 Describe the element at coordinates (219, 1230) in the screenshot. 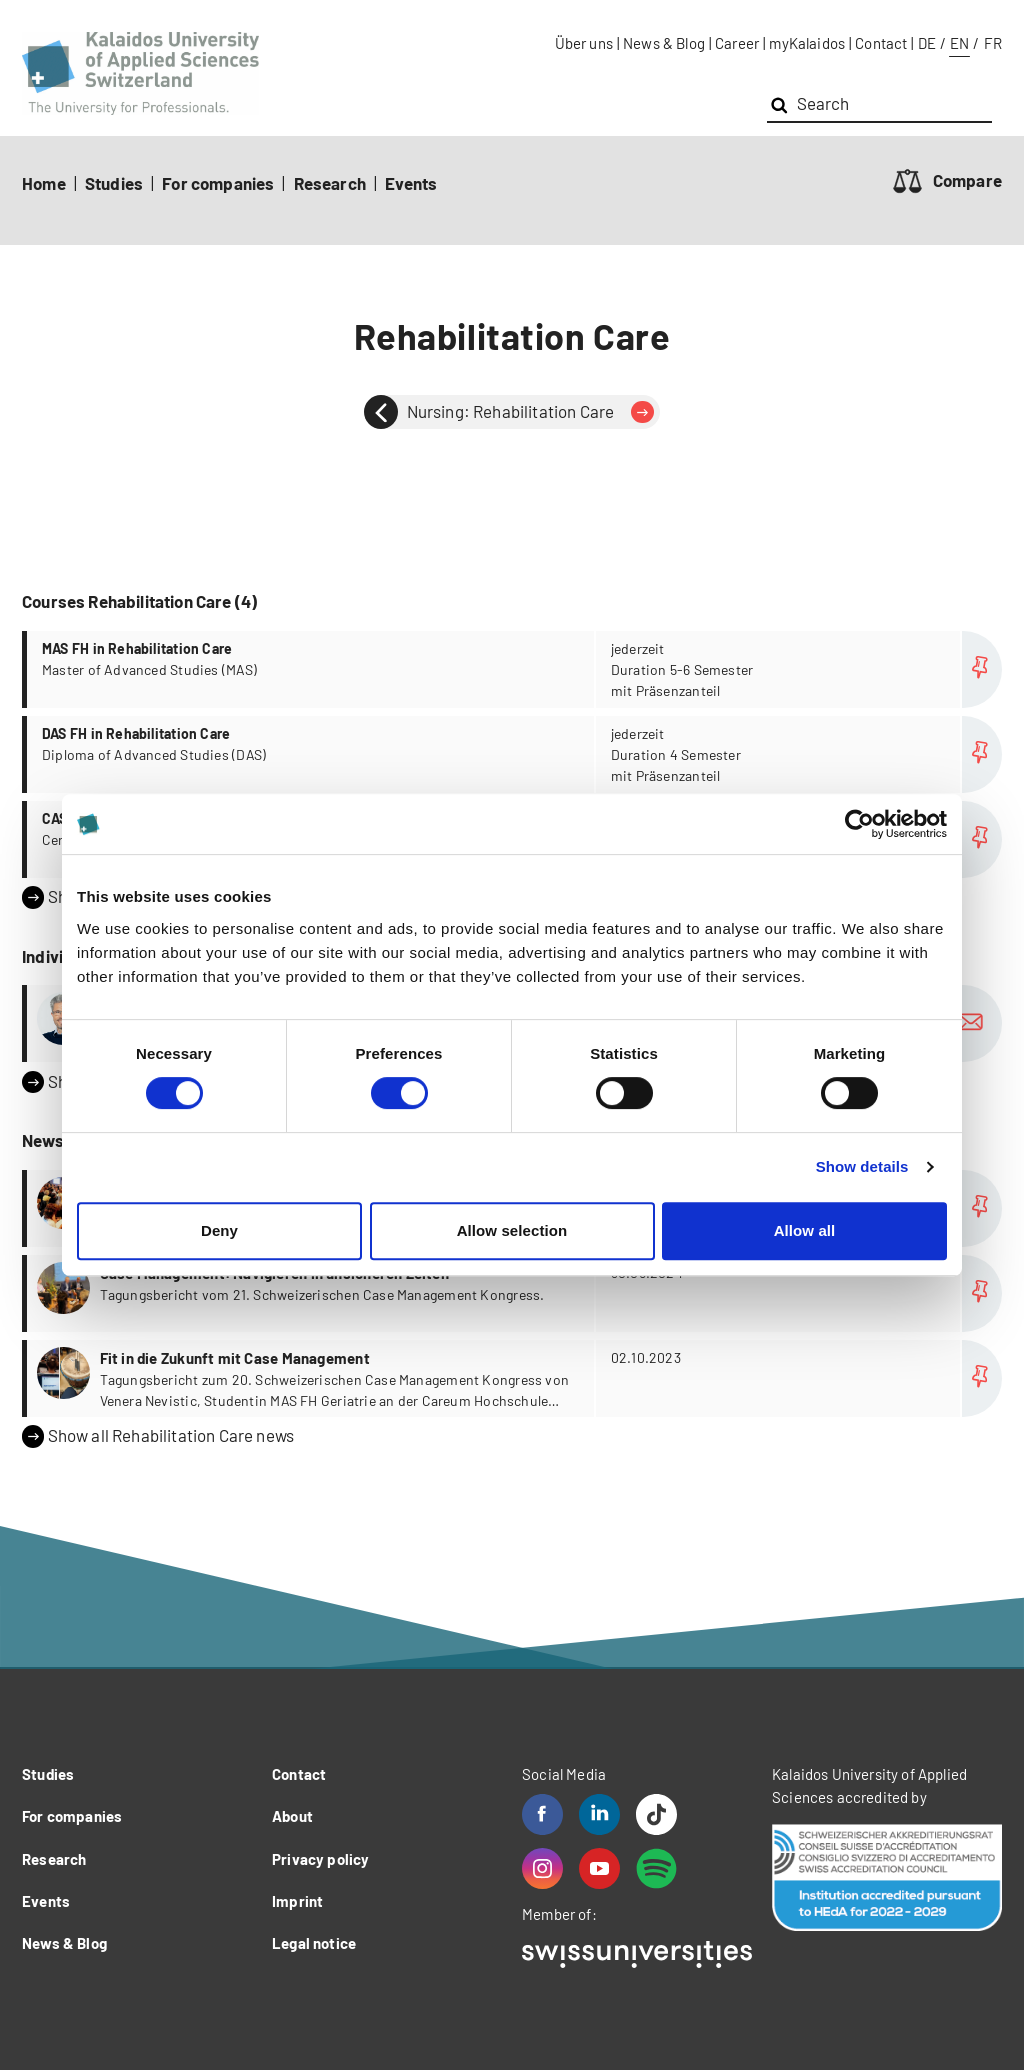

I see `Deny` at that location.